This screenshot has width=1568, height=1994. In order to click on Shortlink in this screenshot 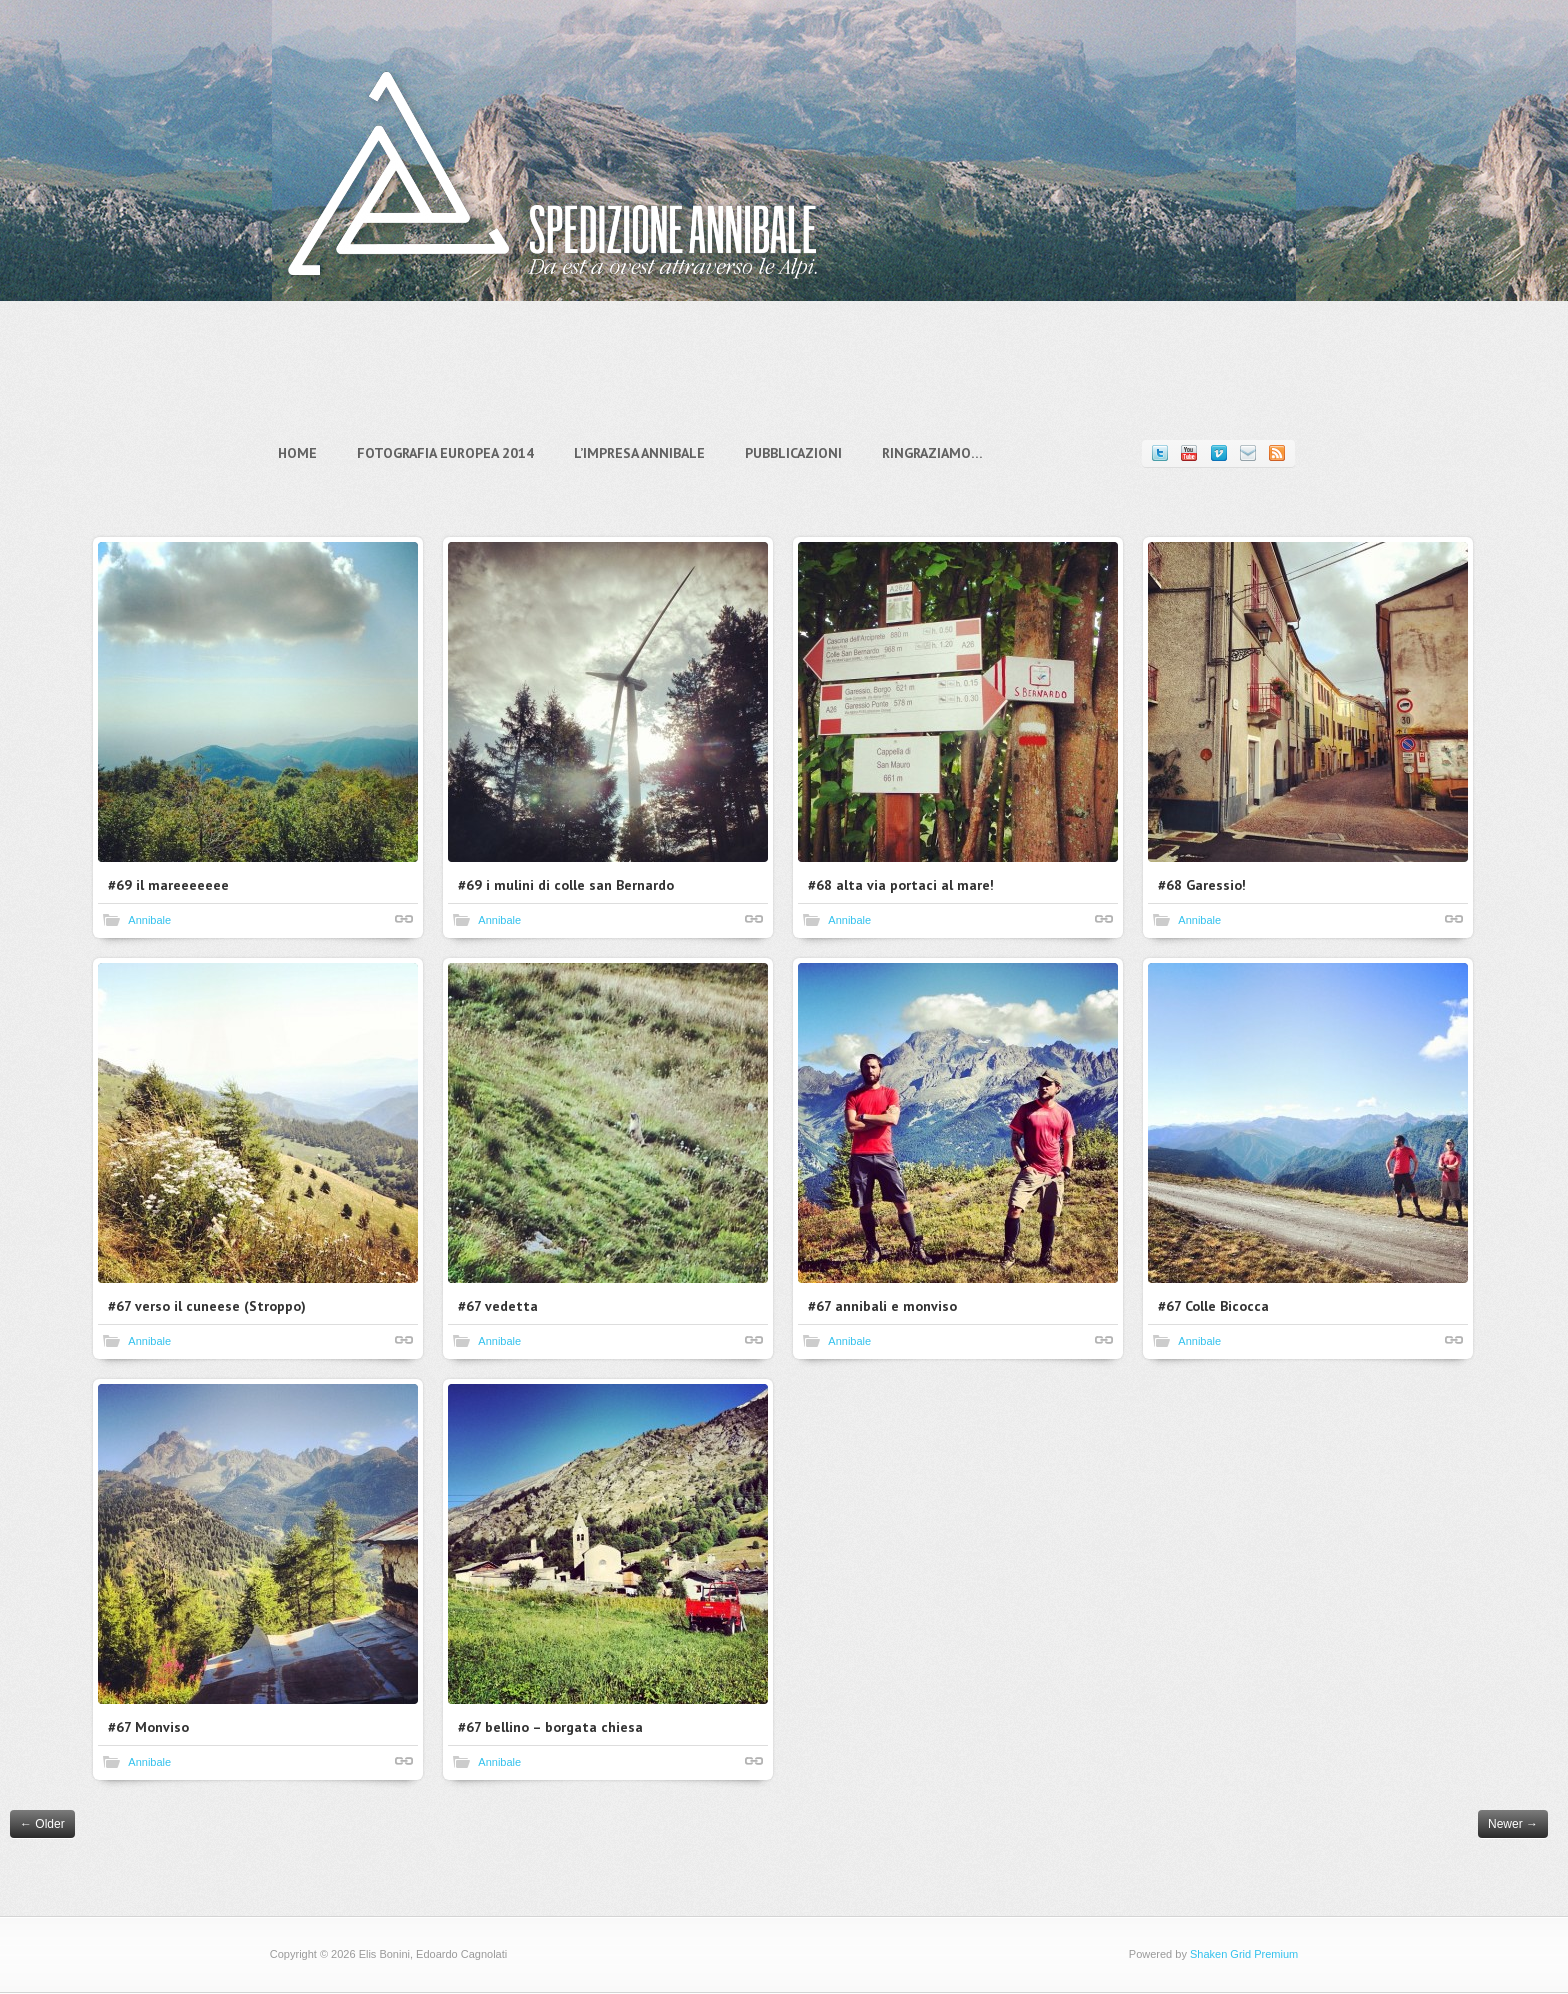, I will do `click(405, 919)`.